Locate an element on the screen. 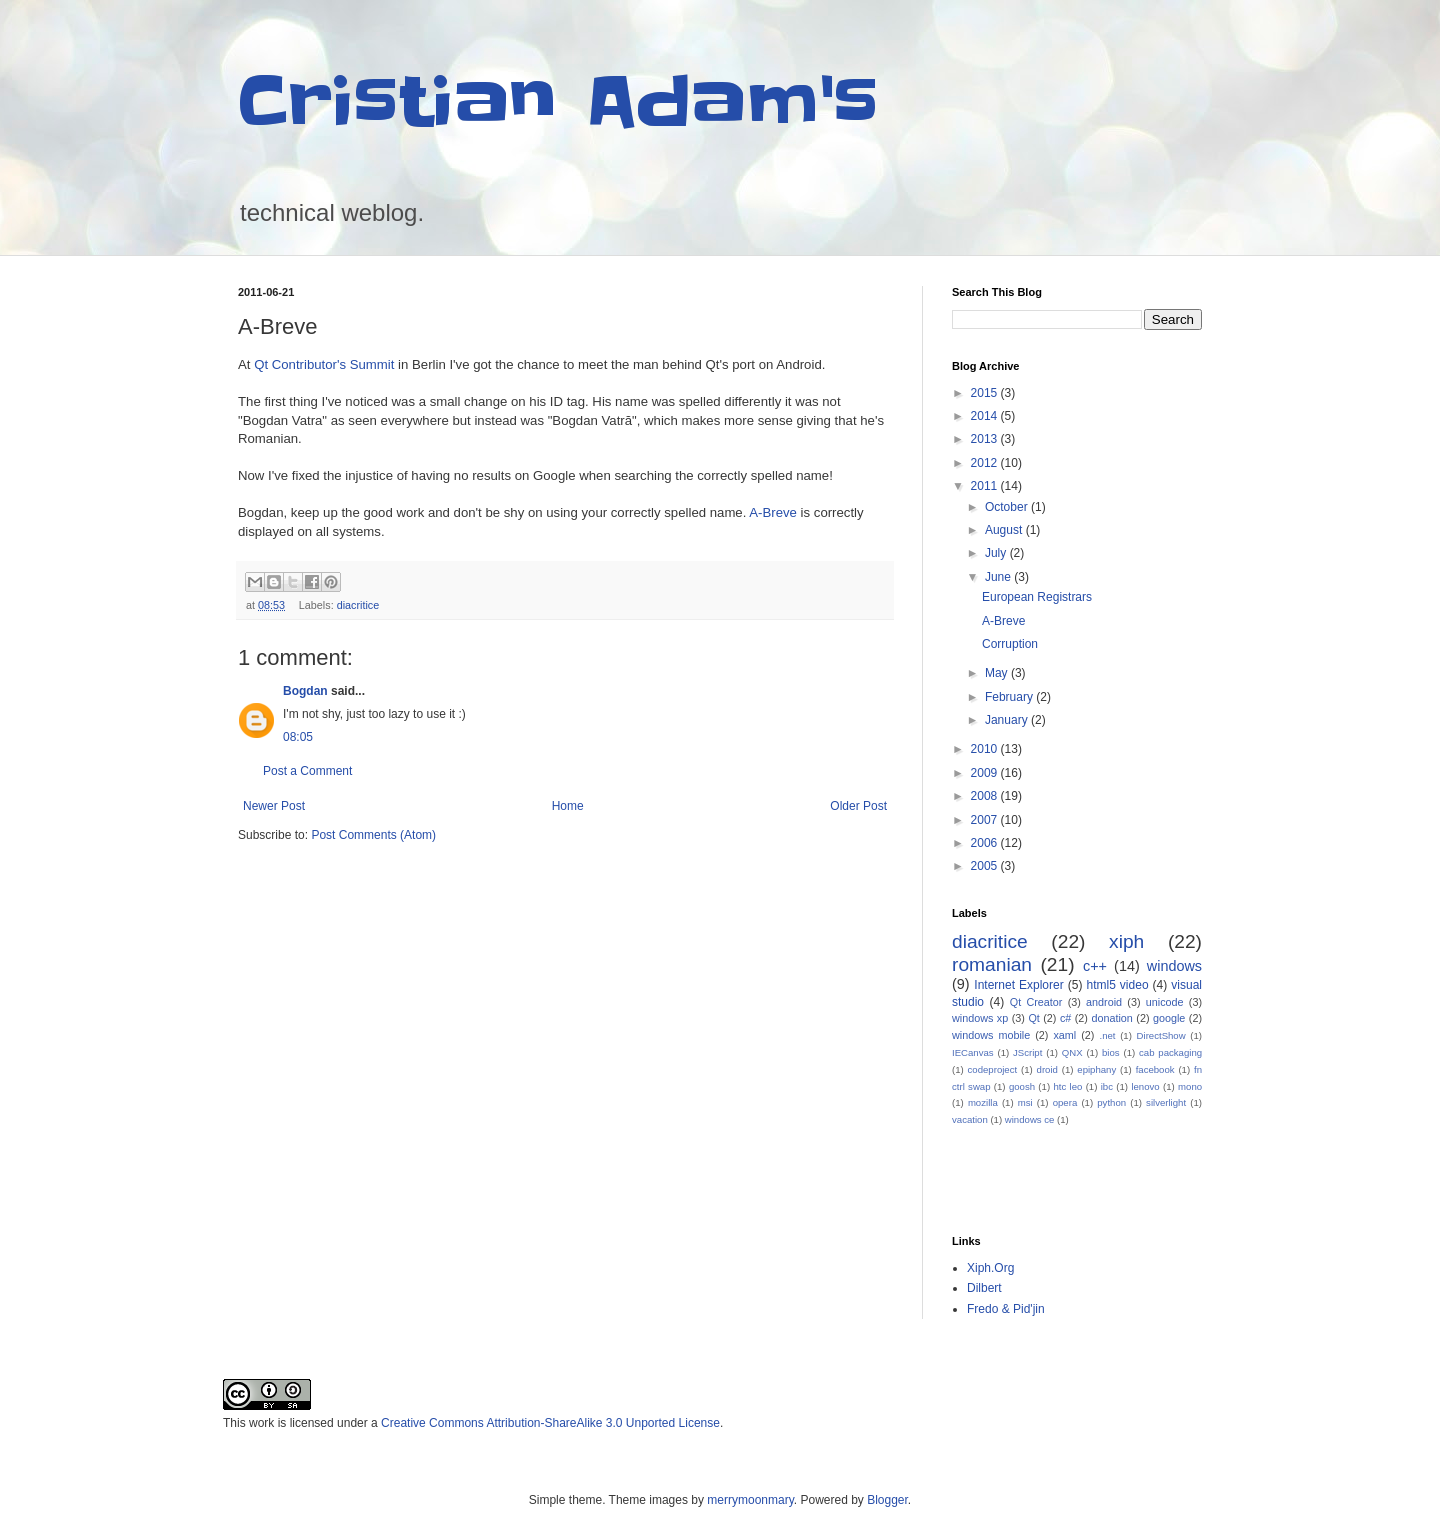 The image size is (1440, 1538). silverlight is located at coordinates (1166, 1102).